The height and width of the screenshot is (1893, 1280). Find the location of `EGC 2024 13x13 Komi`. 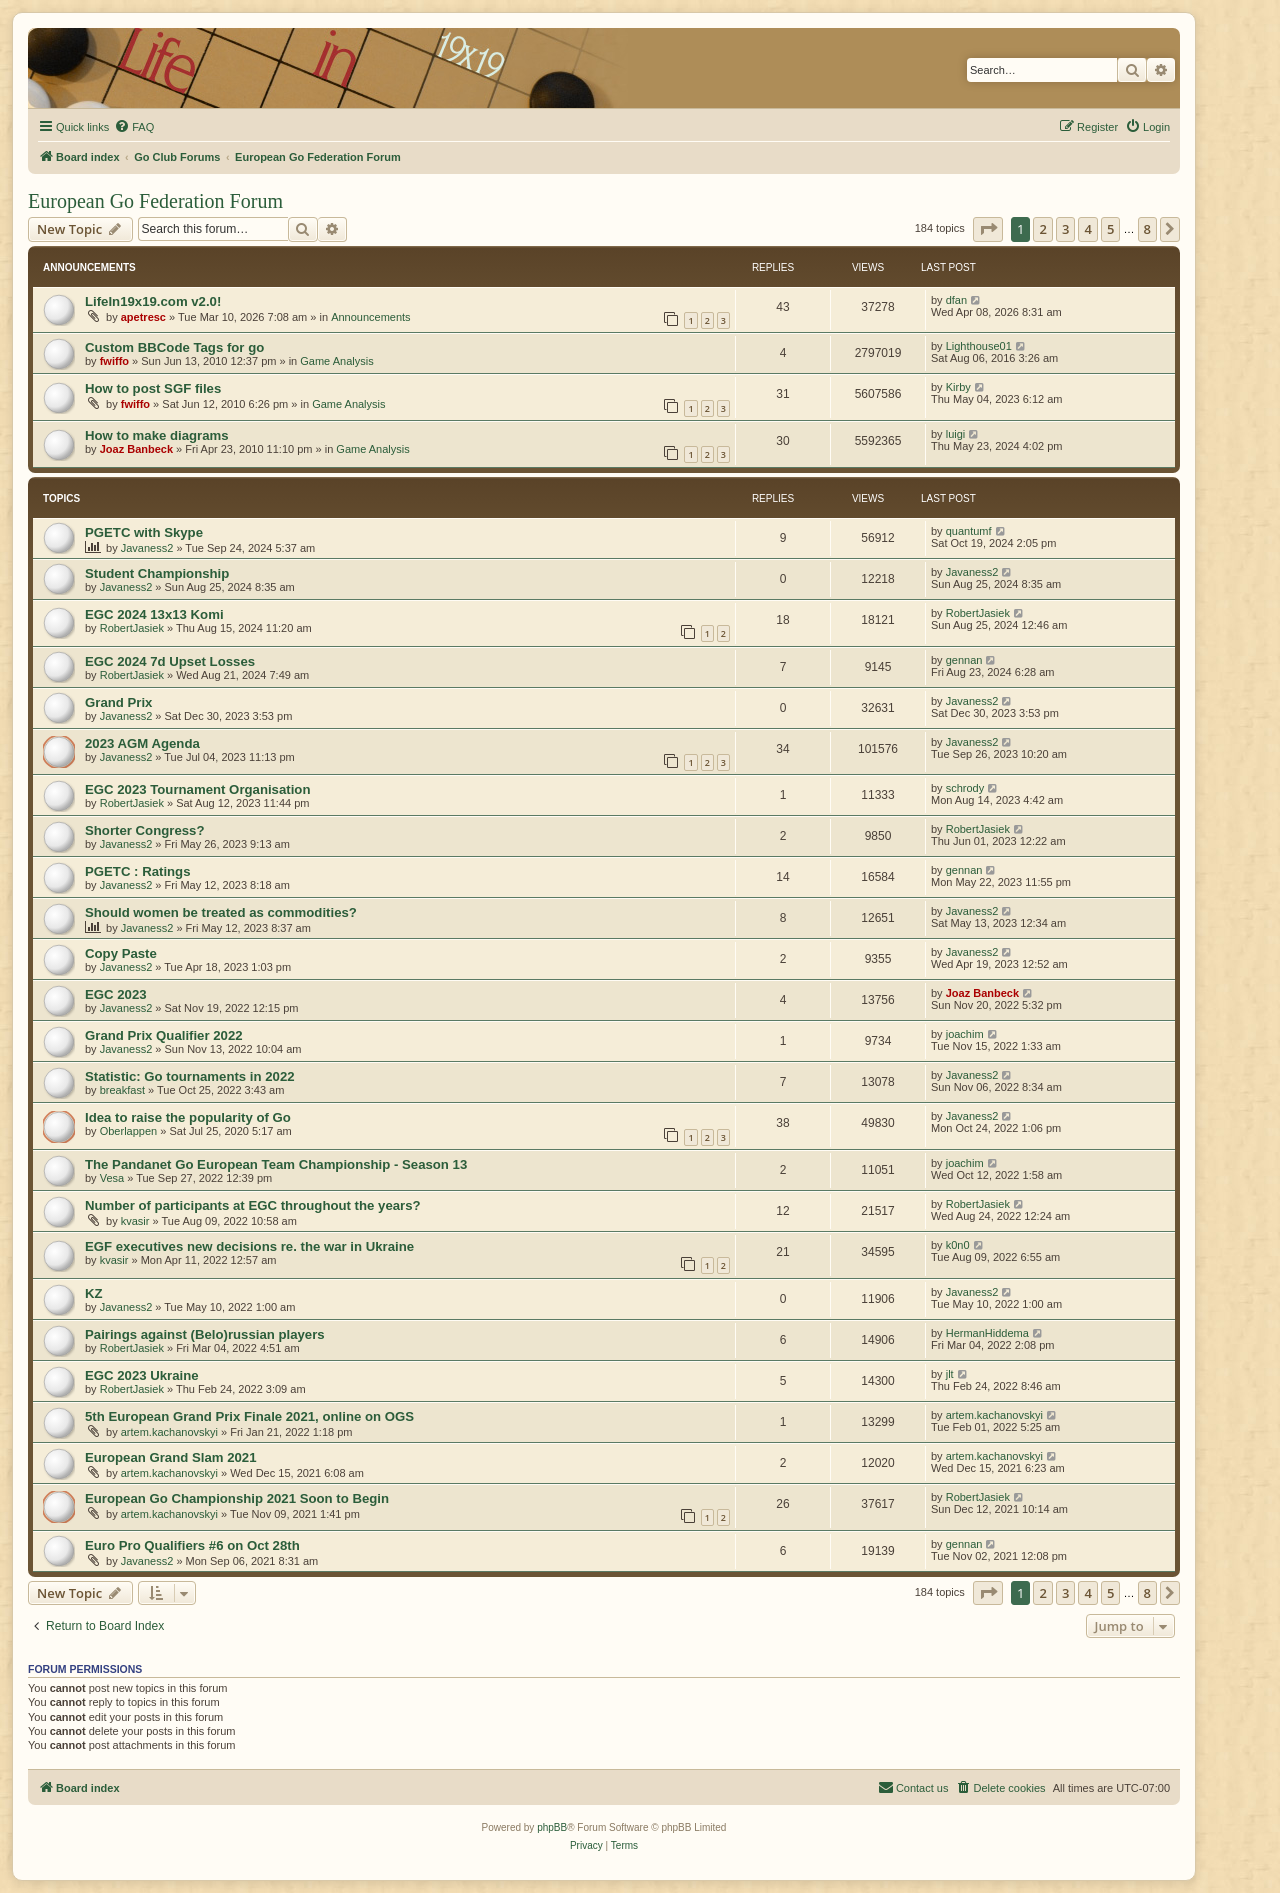

EGC 2024 13x13 Komi is located at coordinates (154, 614).